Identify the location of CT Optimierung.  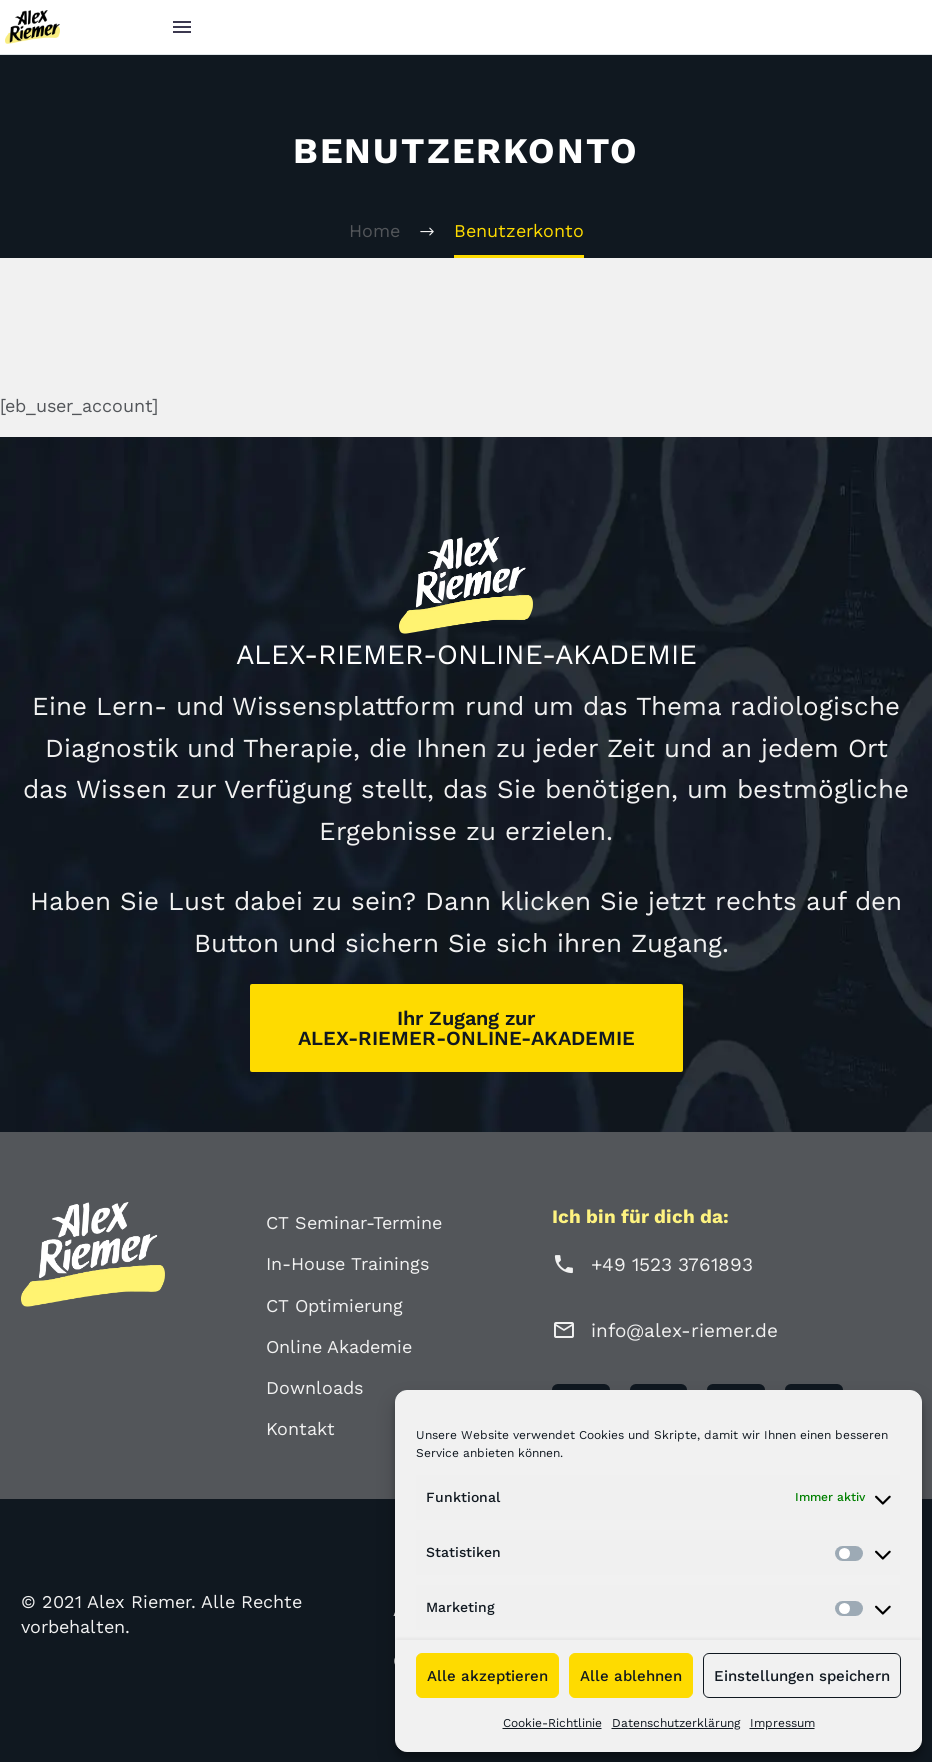
(334, 1305).